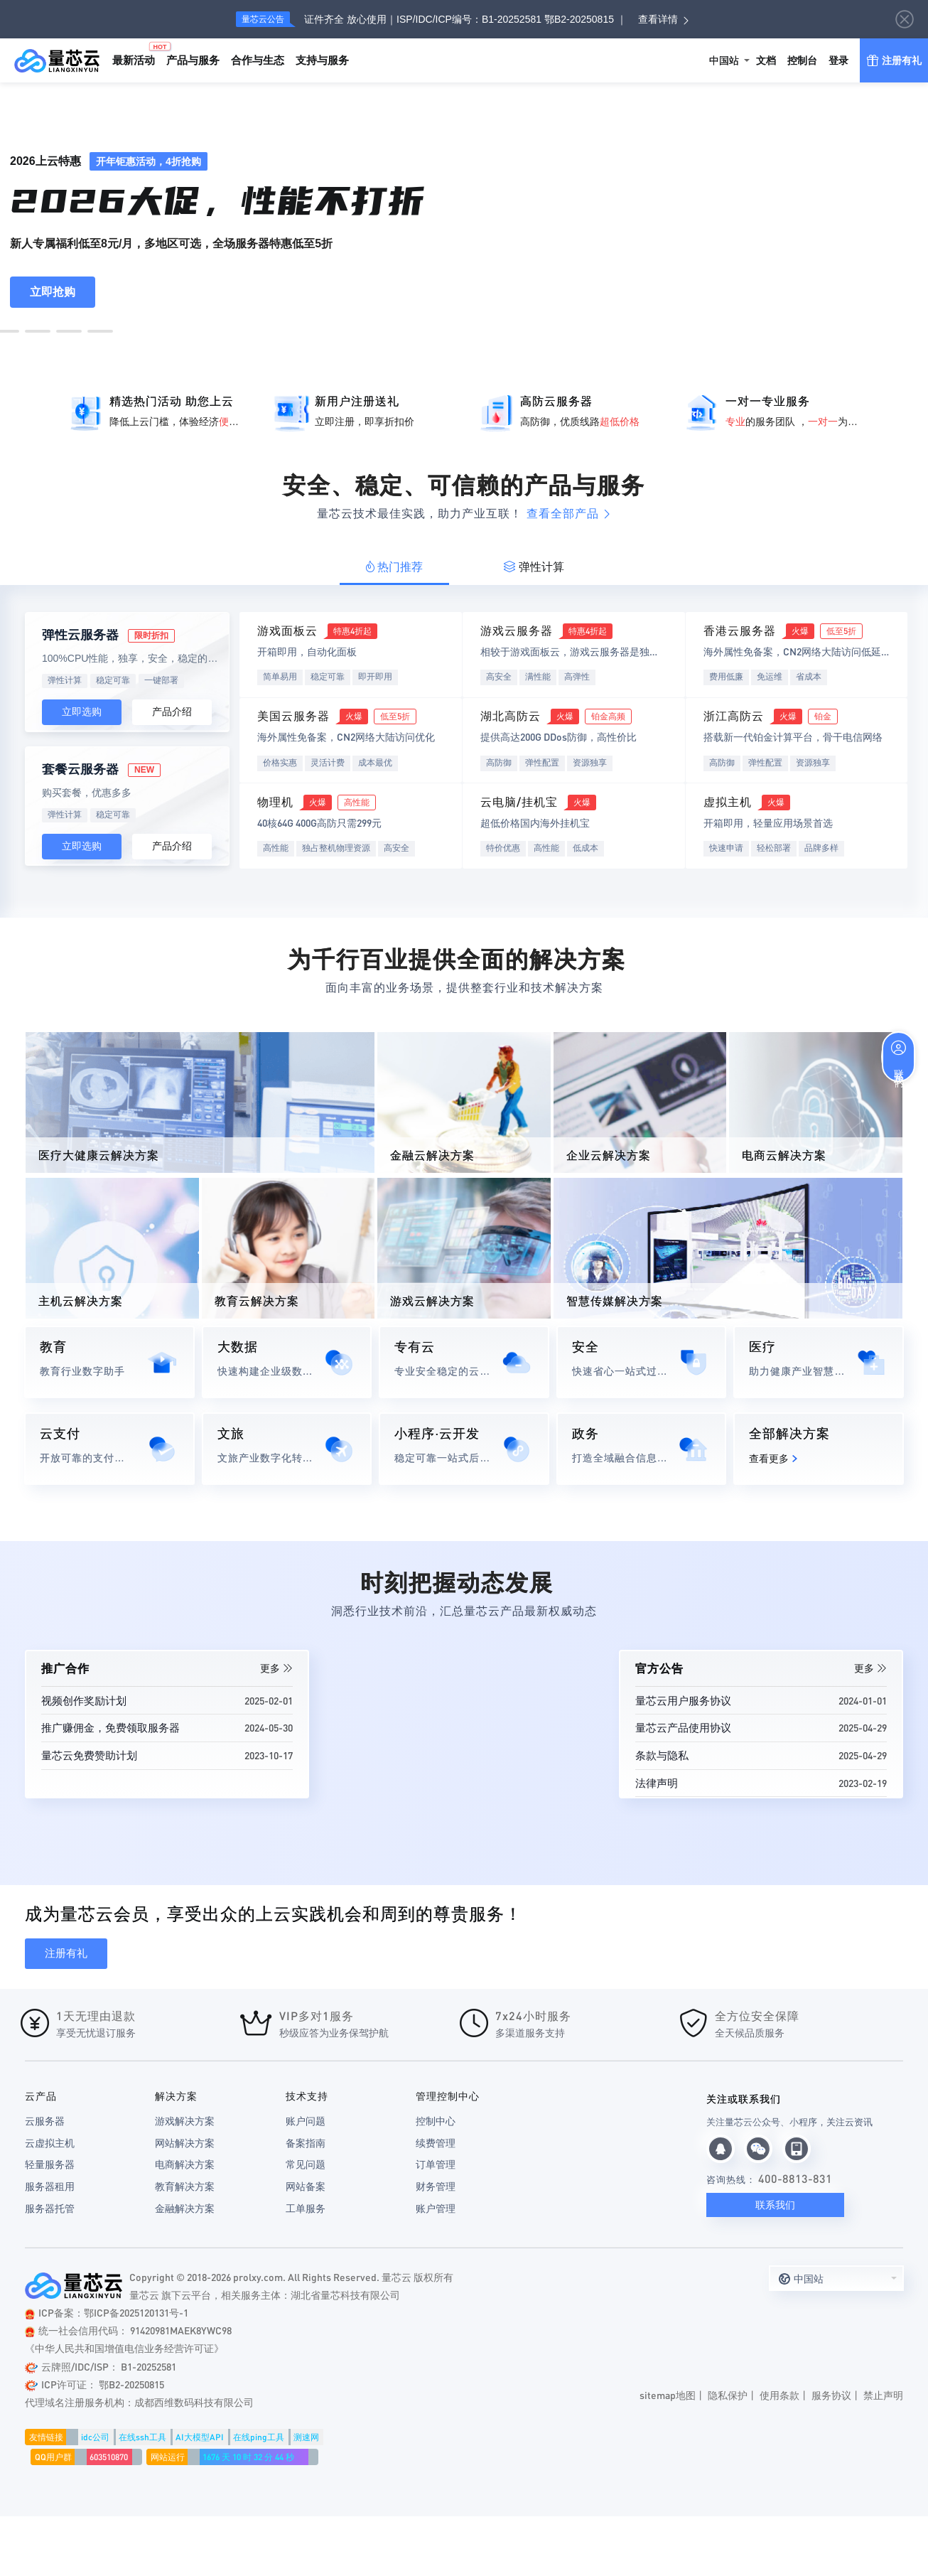 The width and height of the screenshot is (928, 2576). What do you see at coordinates (775, 2205) in the screenshot?
I see `联系我们` at bounding box center [775, 2205].